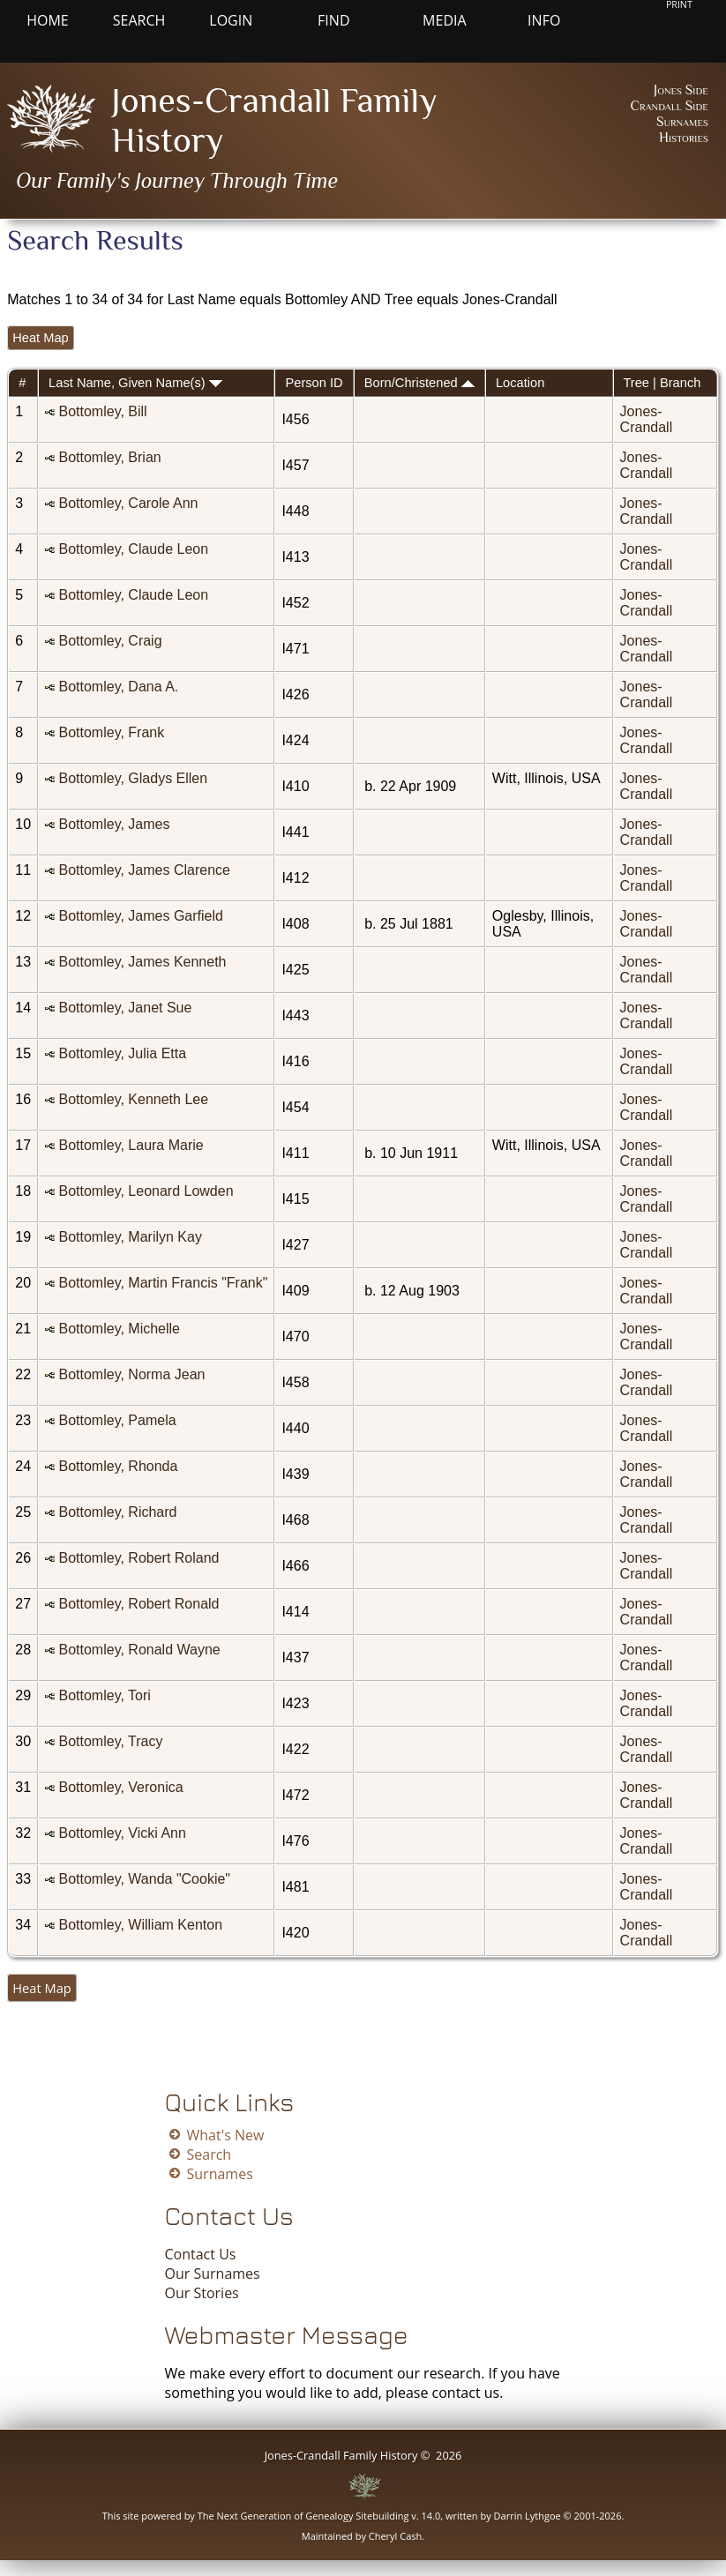 The height and width of the screenshot is (2576, 726). I want to click on Bottomley, Michelle, so click(119, 1328).